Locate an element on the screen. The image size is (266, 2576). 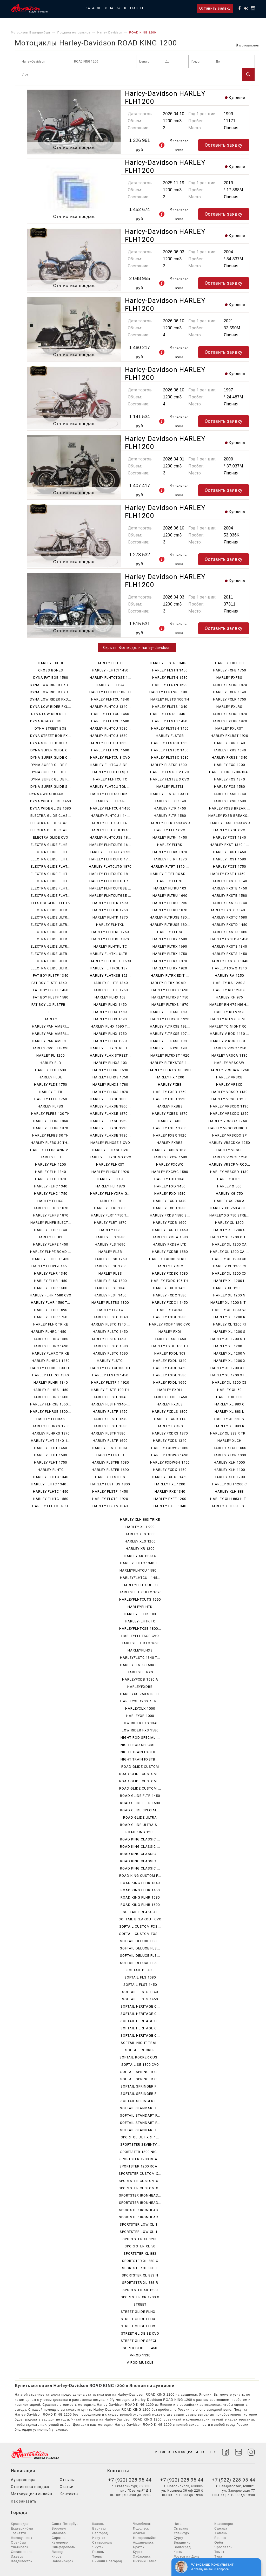
HARLEY FLSTFB is located at coordinates (110, 1455).